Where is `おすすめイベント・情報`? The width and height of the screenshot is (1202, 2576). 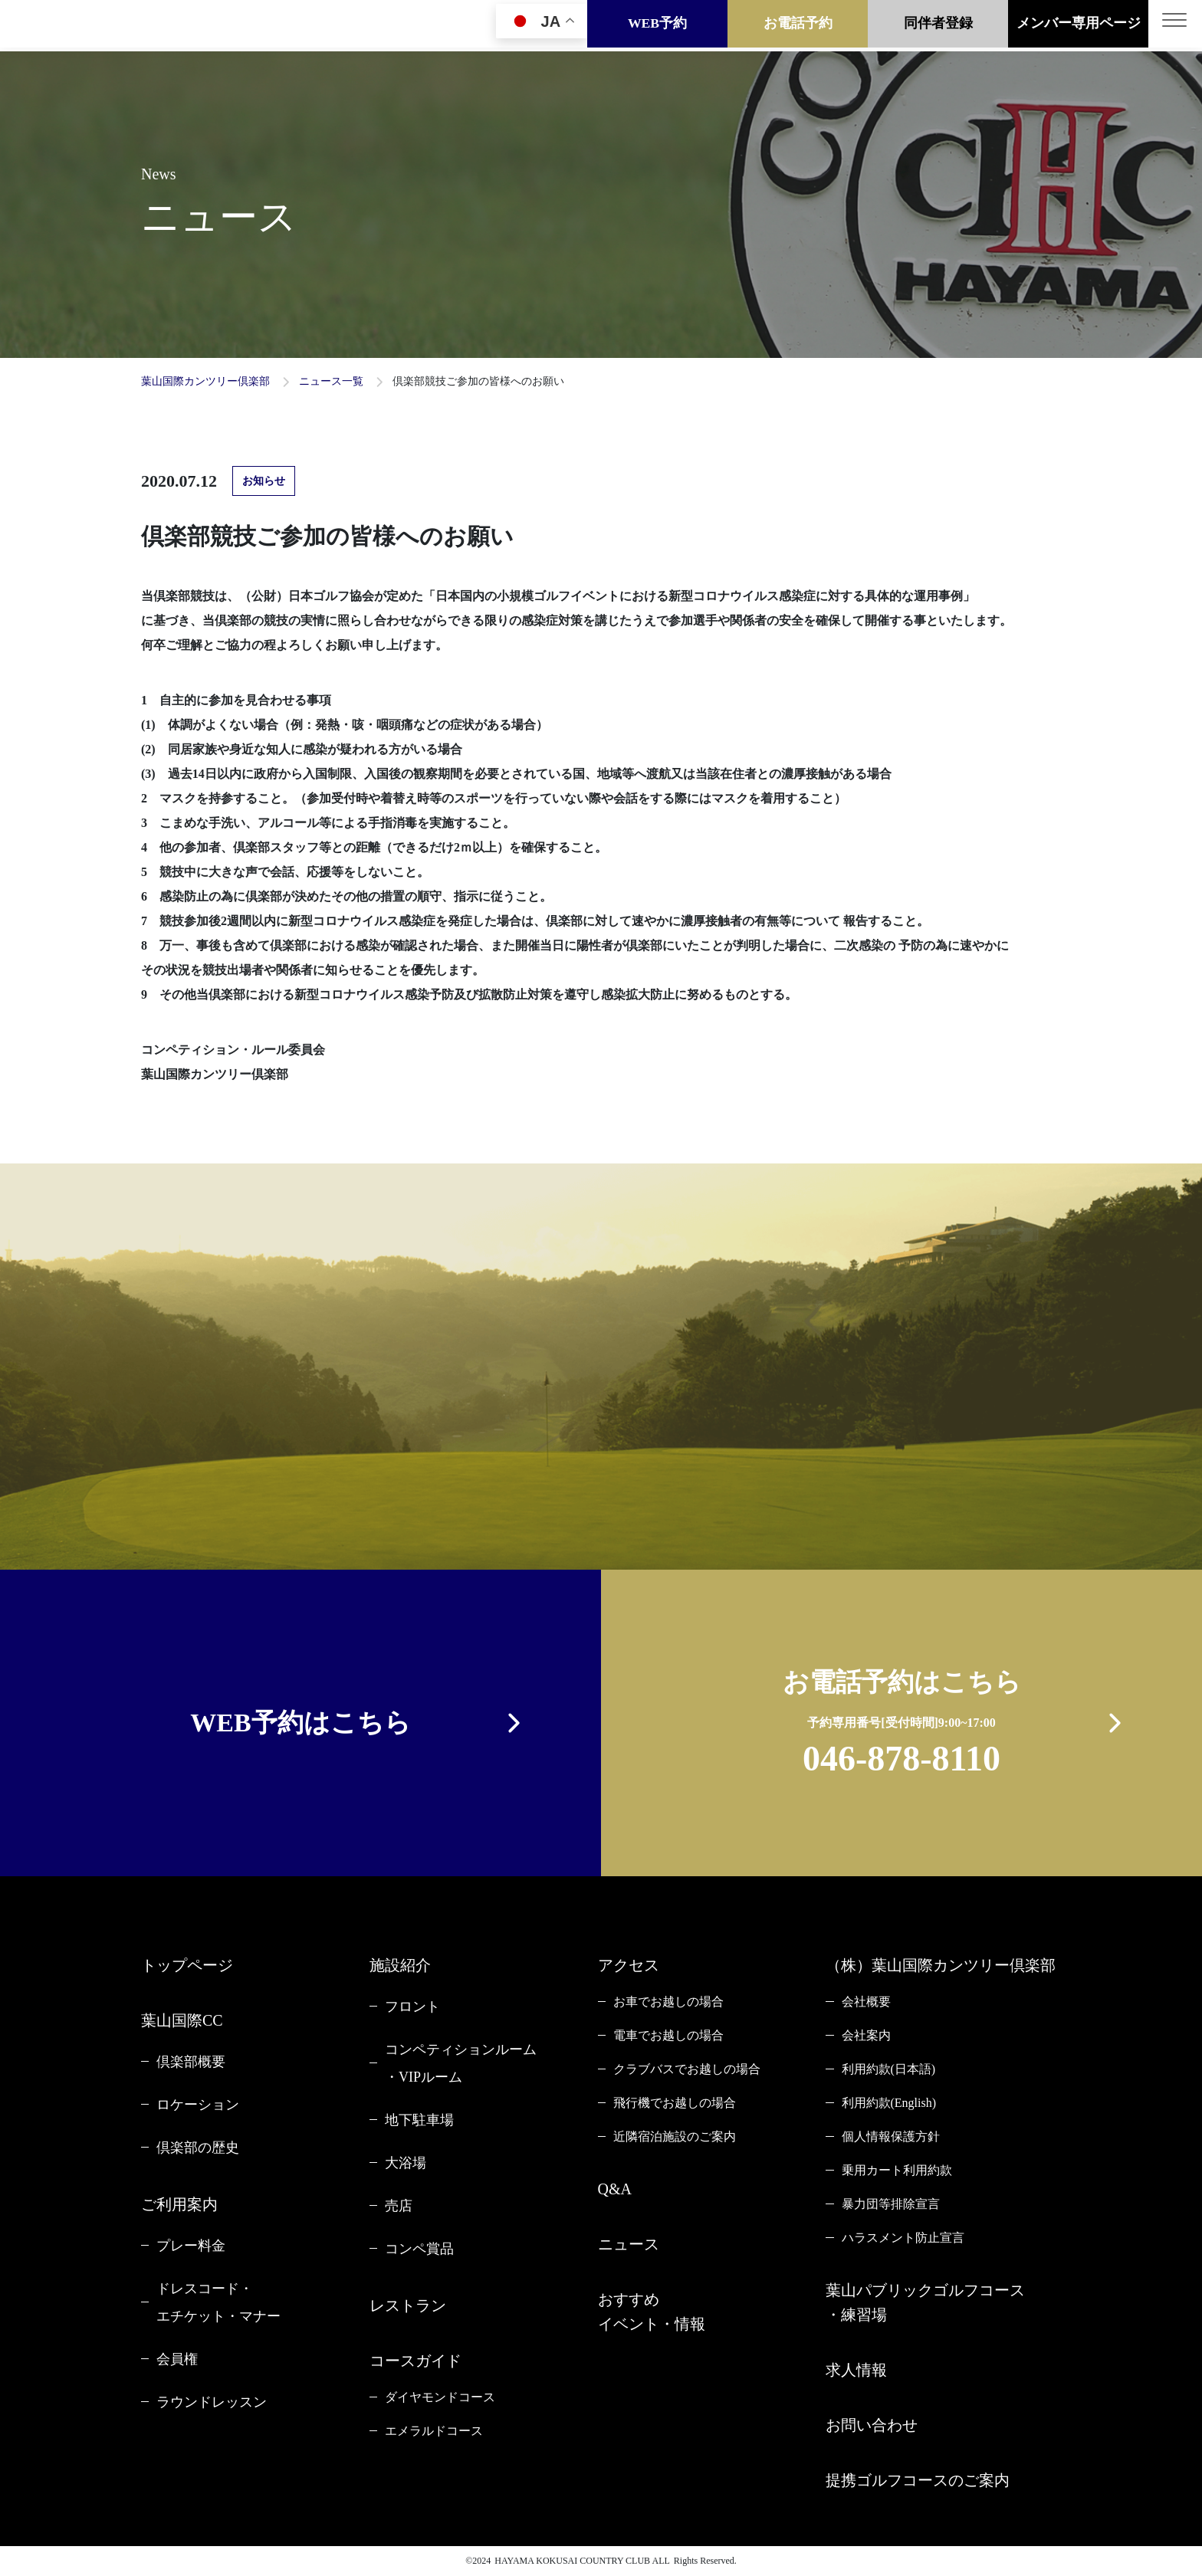 おすすめイベント・情報 is located at coordinates (651, 2311).